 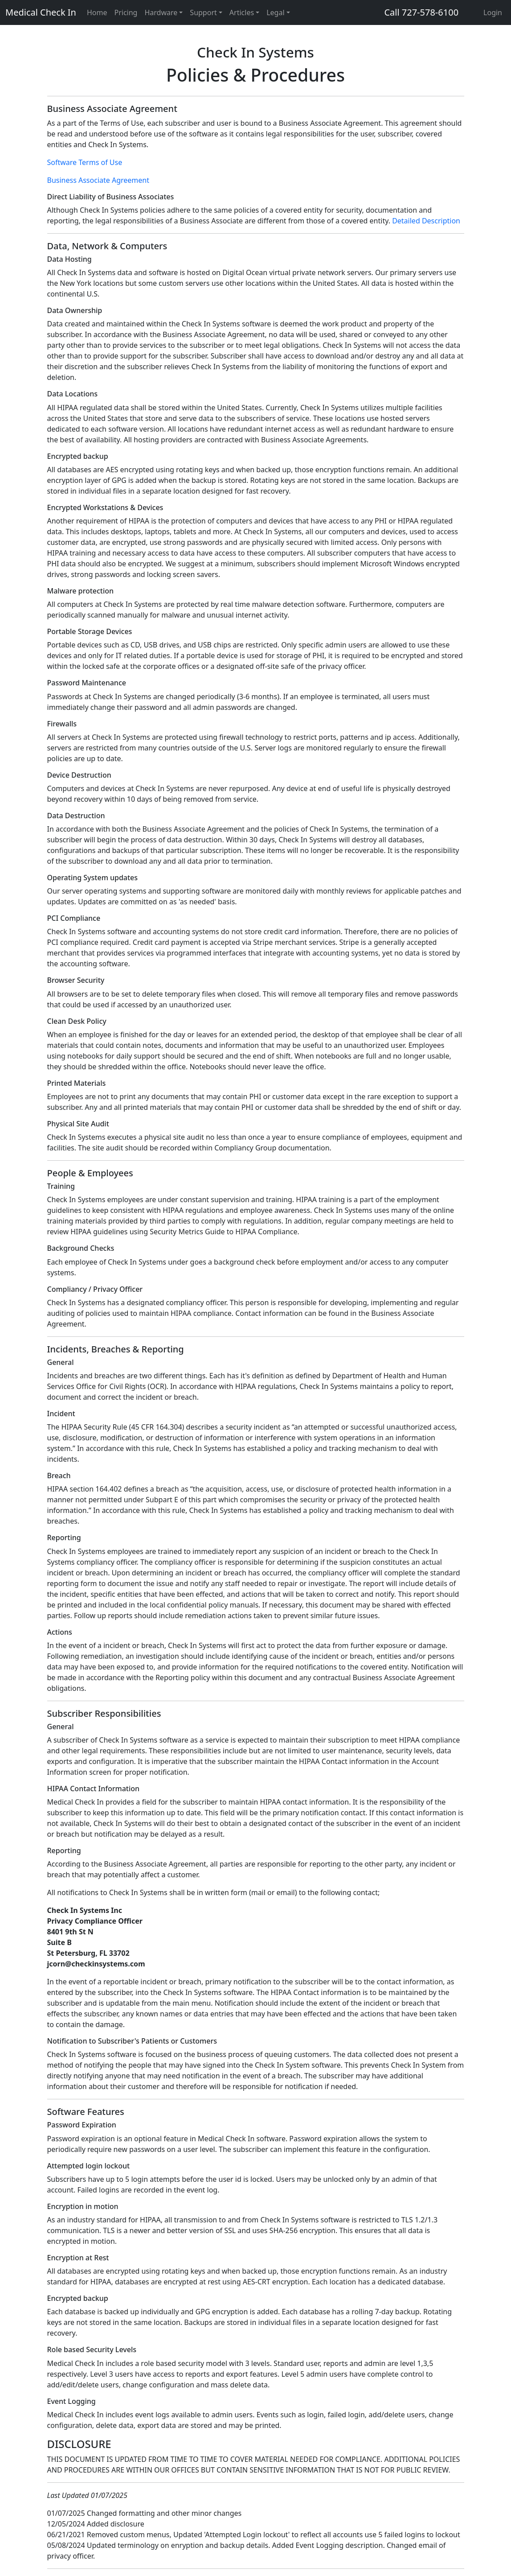 What do you see at coordinates (275, 12) in the screenshot?
I see `Legal [button]` at bounding box center [275, 12].